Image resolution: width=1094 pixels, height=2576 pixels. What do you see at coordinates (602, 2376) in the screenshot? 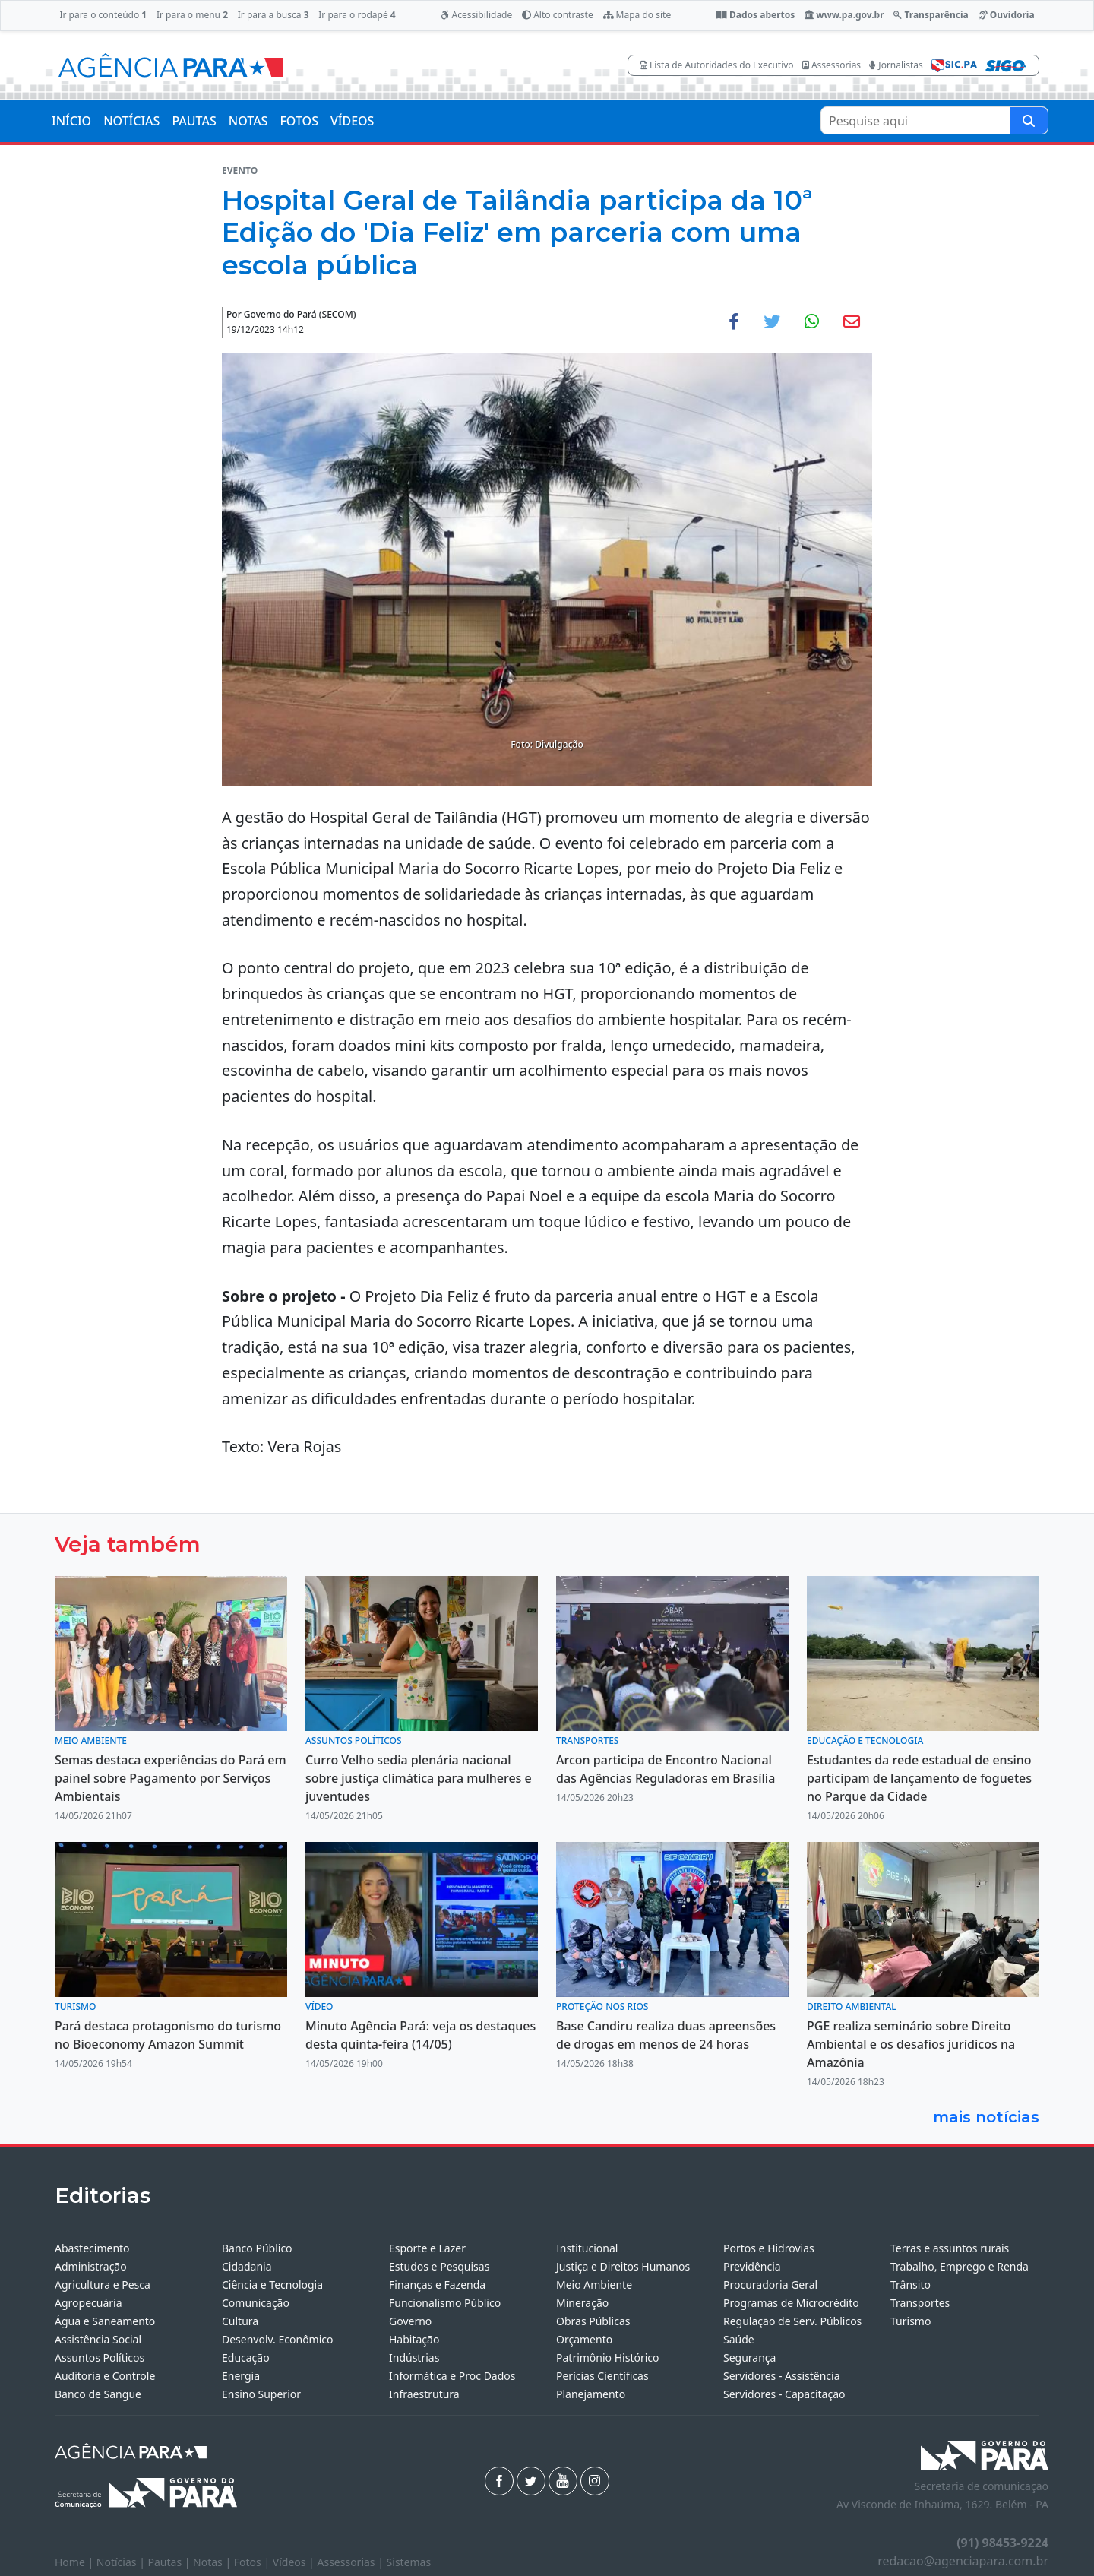
I see `Perícias Científicas` at bounding box center [602, 2376].